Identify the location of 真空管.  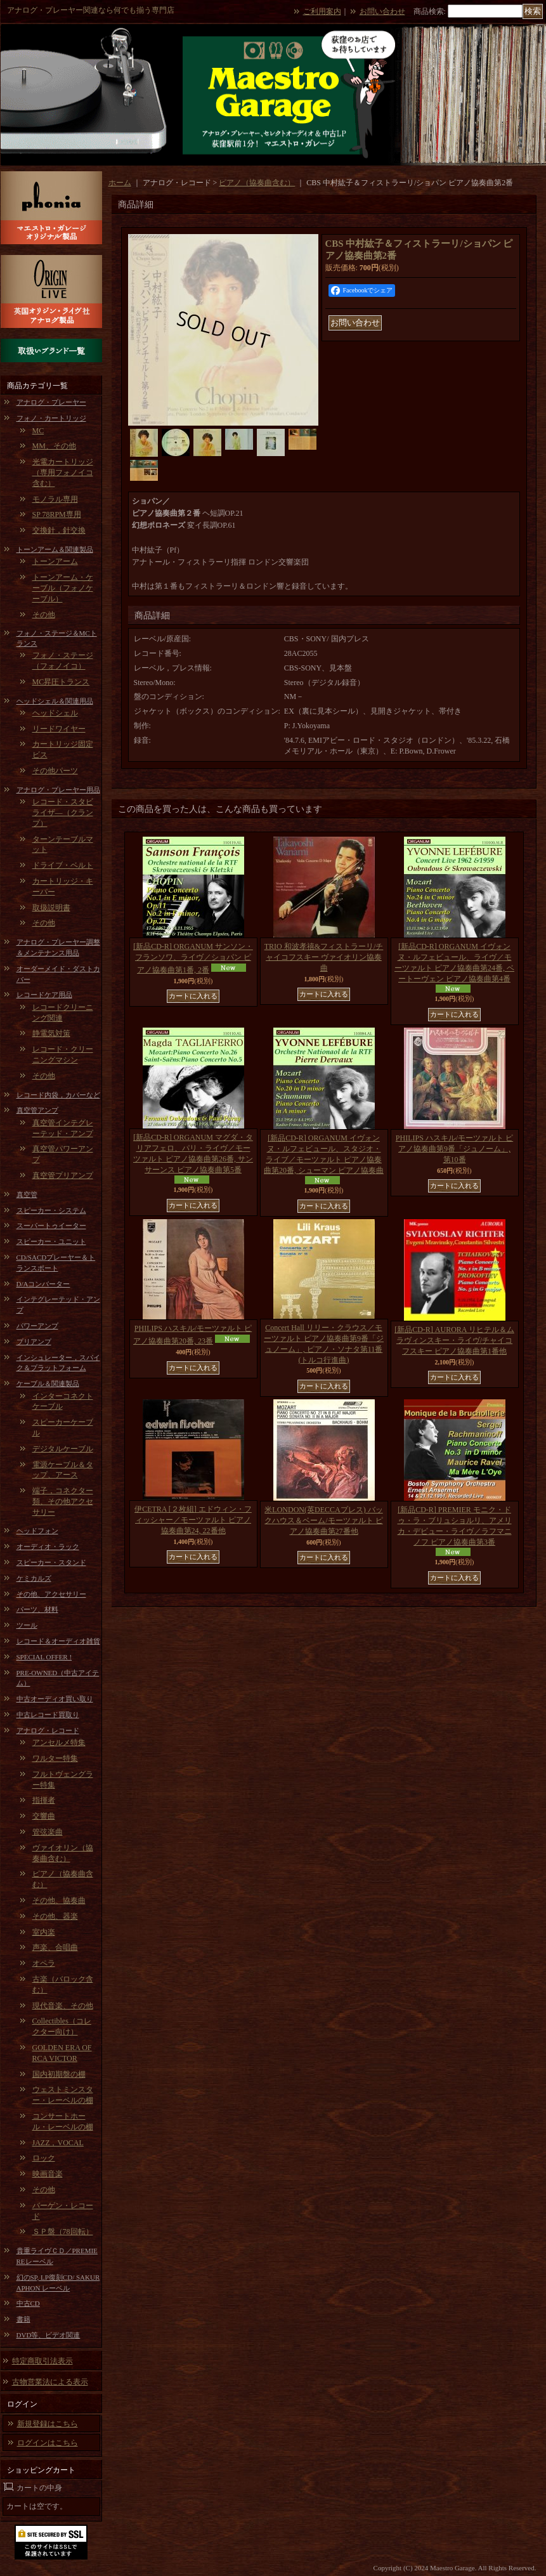
(26, 1194).